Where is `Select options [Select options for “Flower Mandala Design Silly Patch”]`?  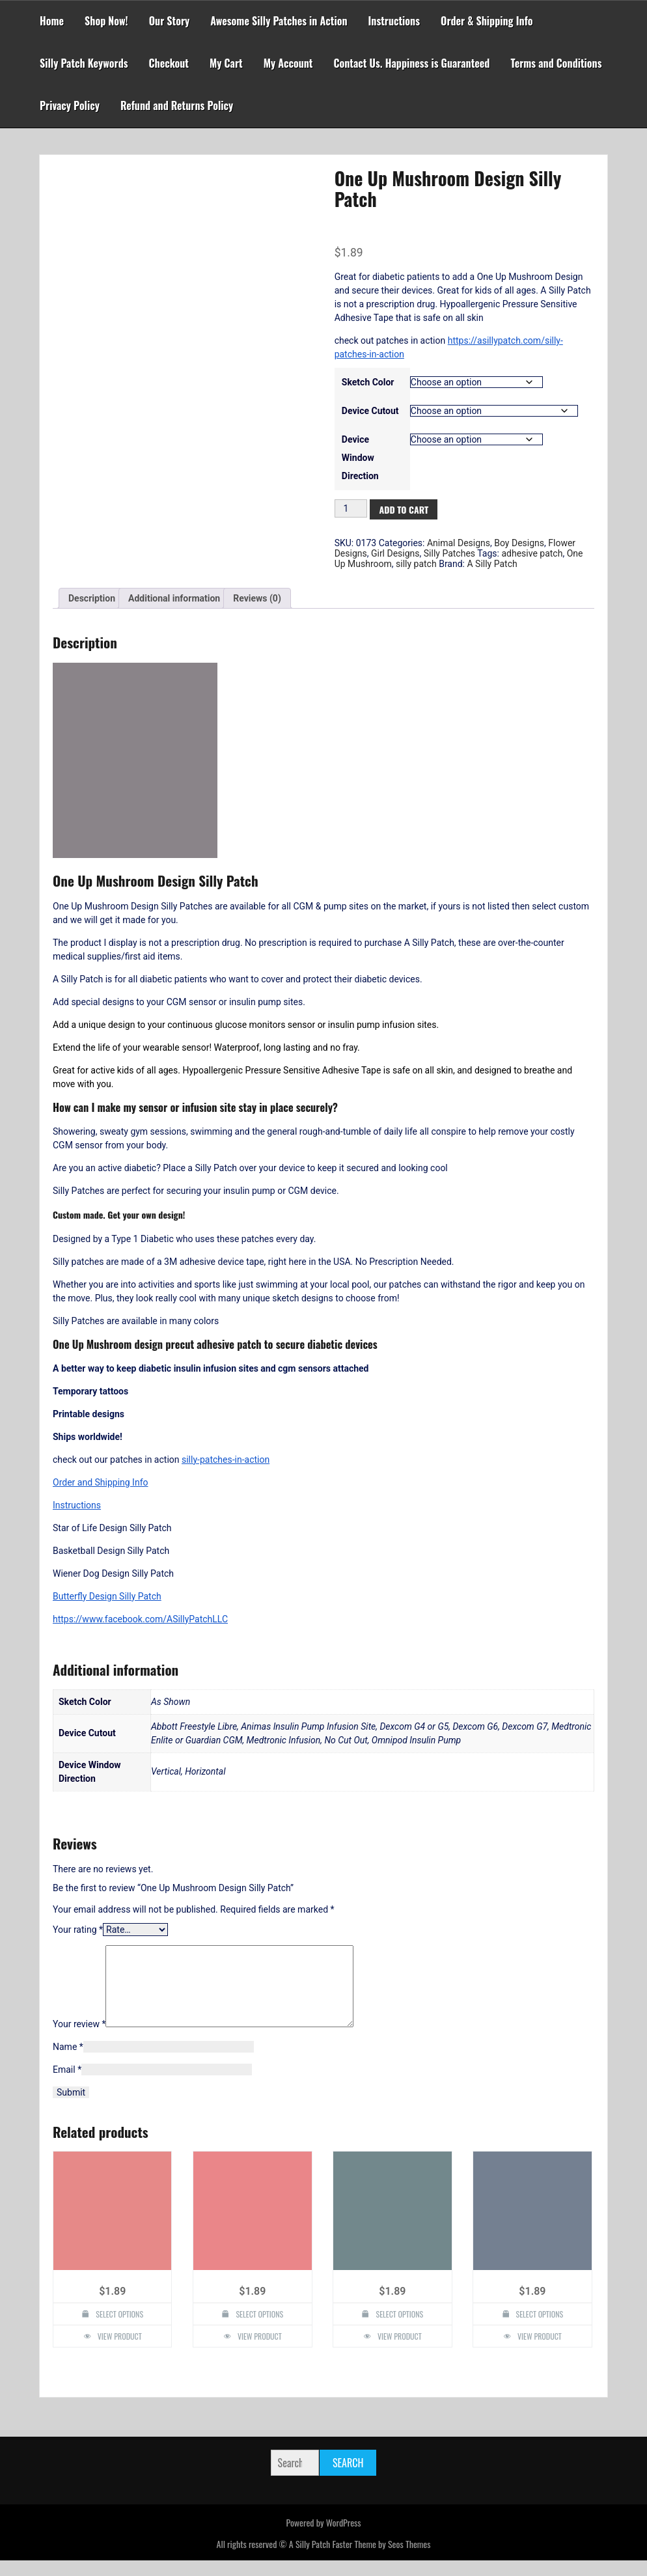 Select options [Select options for “Flower Mandala Design Silly Patch”] is located at coordinates (540, 2329).